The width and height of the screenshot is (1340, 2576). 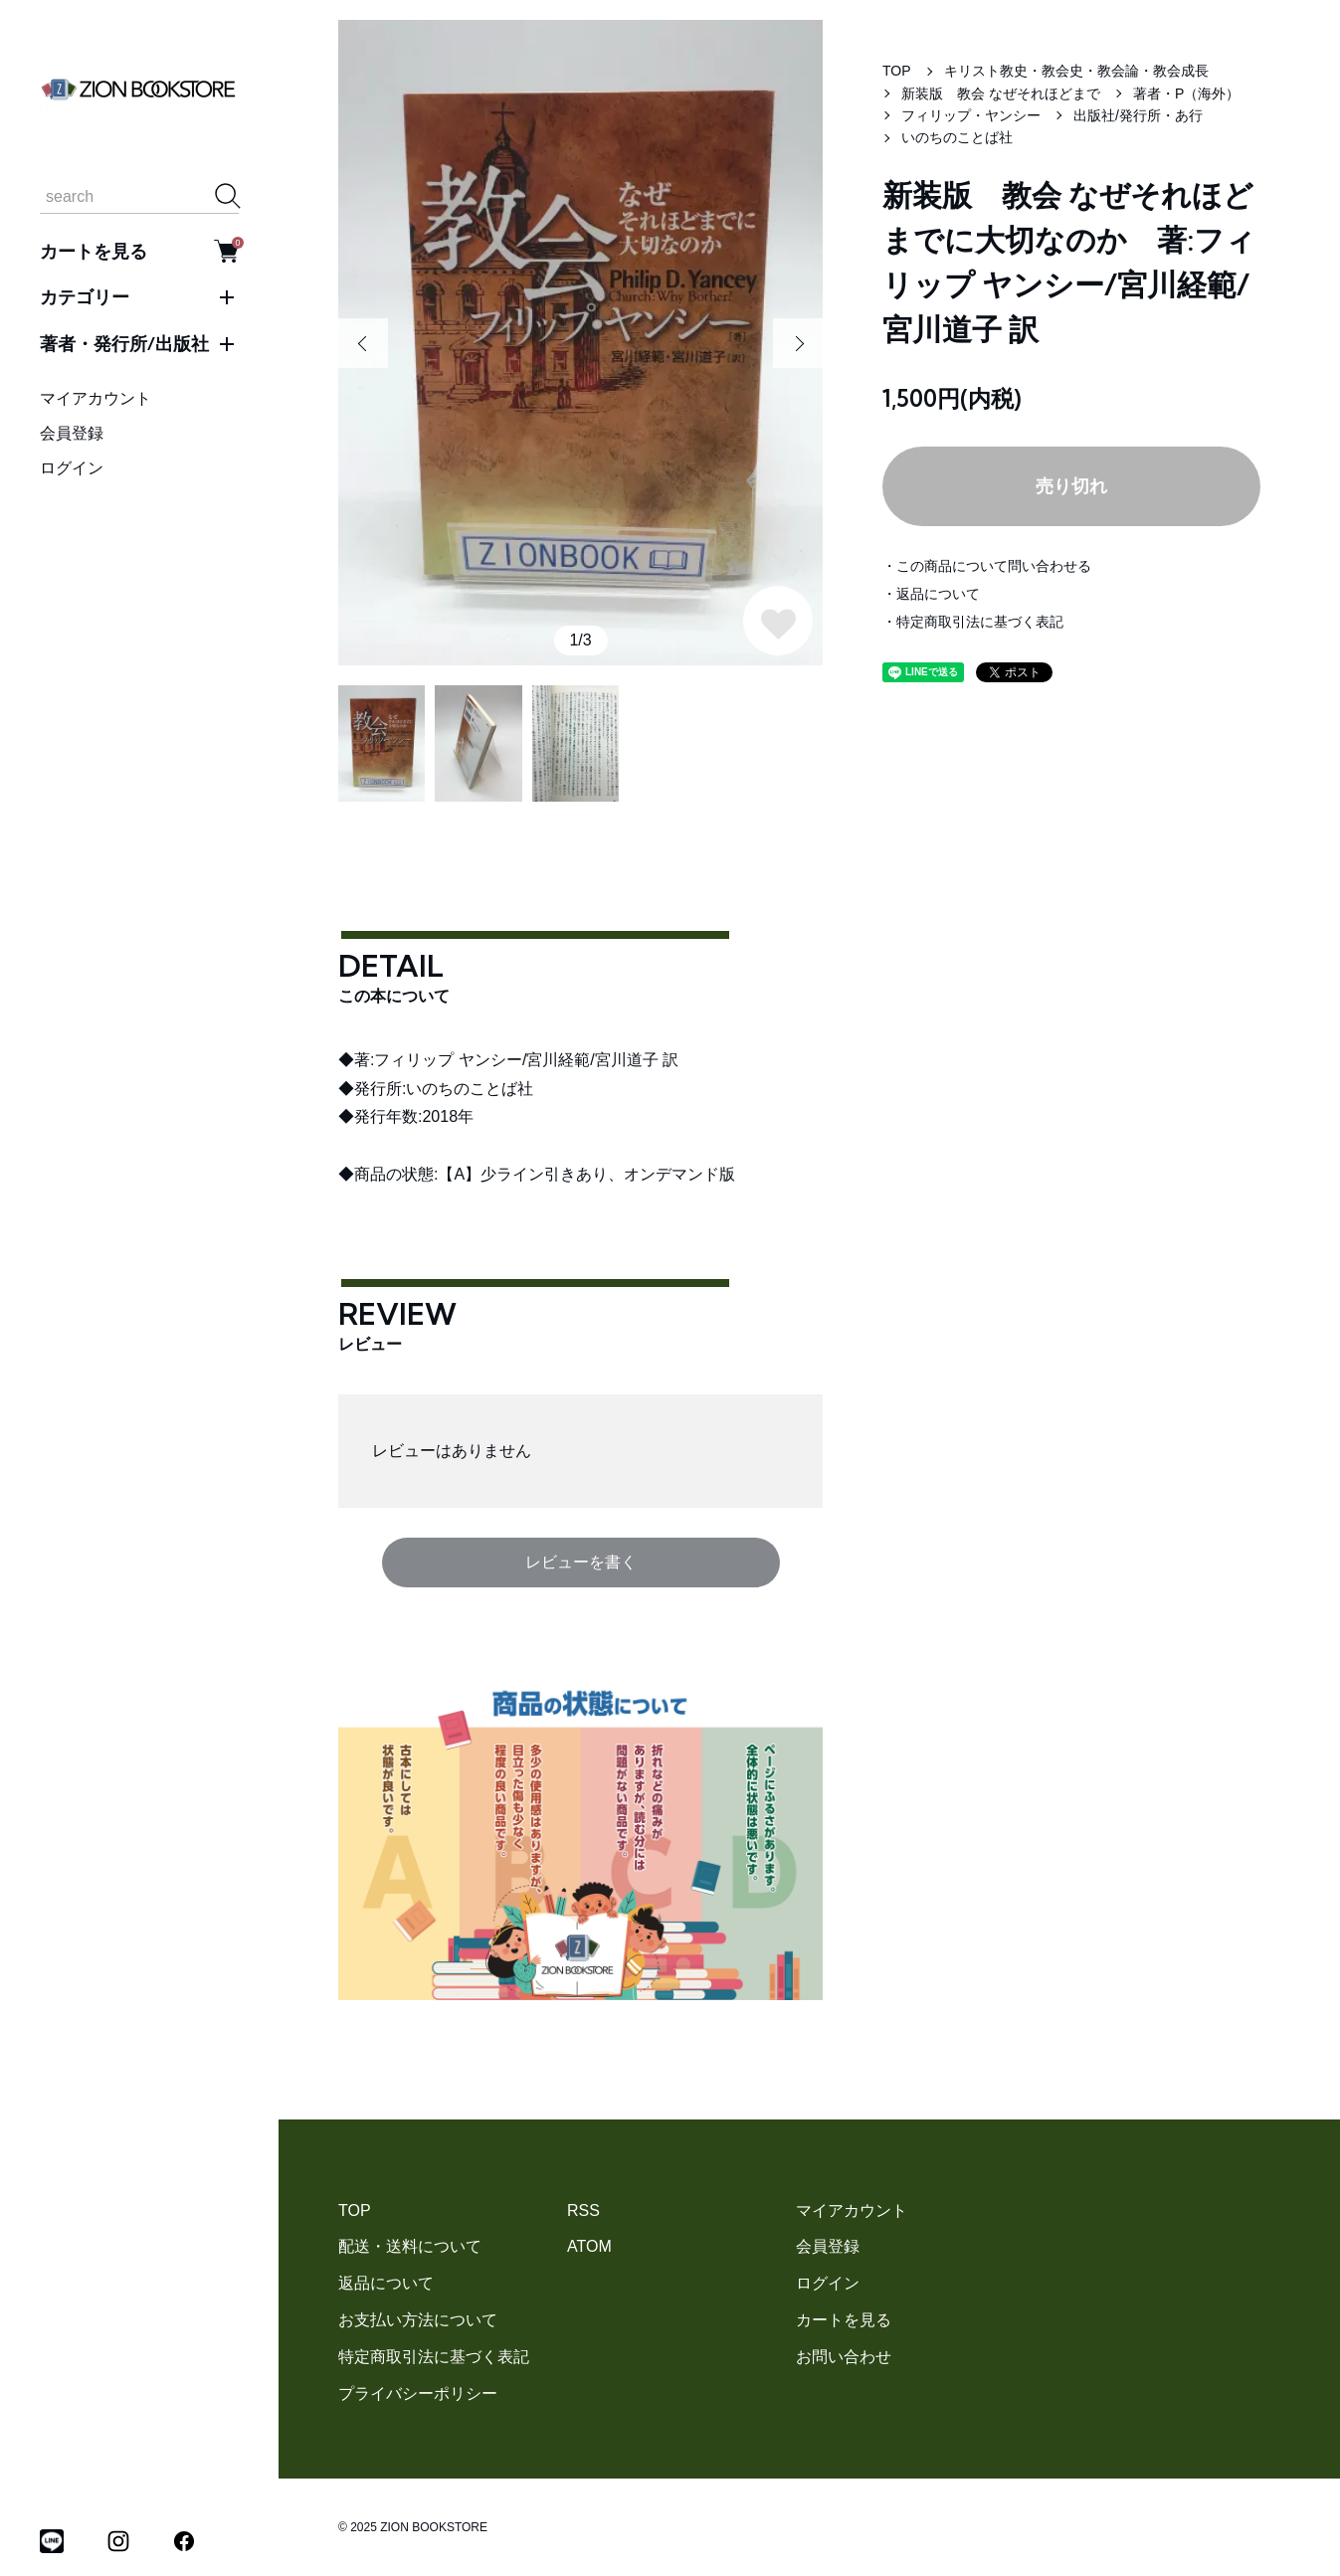 I want to click on ・この商品について問い合わせる, so click(x=986, y=566).